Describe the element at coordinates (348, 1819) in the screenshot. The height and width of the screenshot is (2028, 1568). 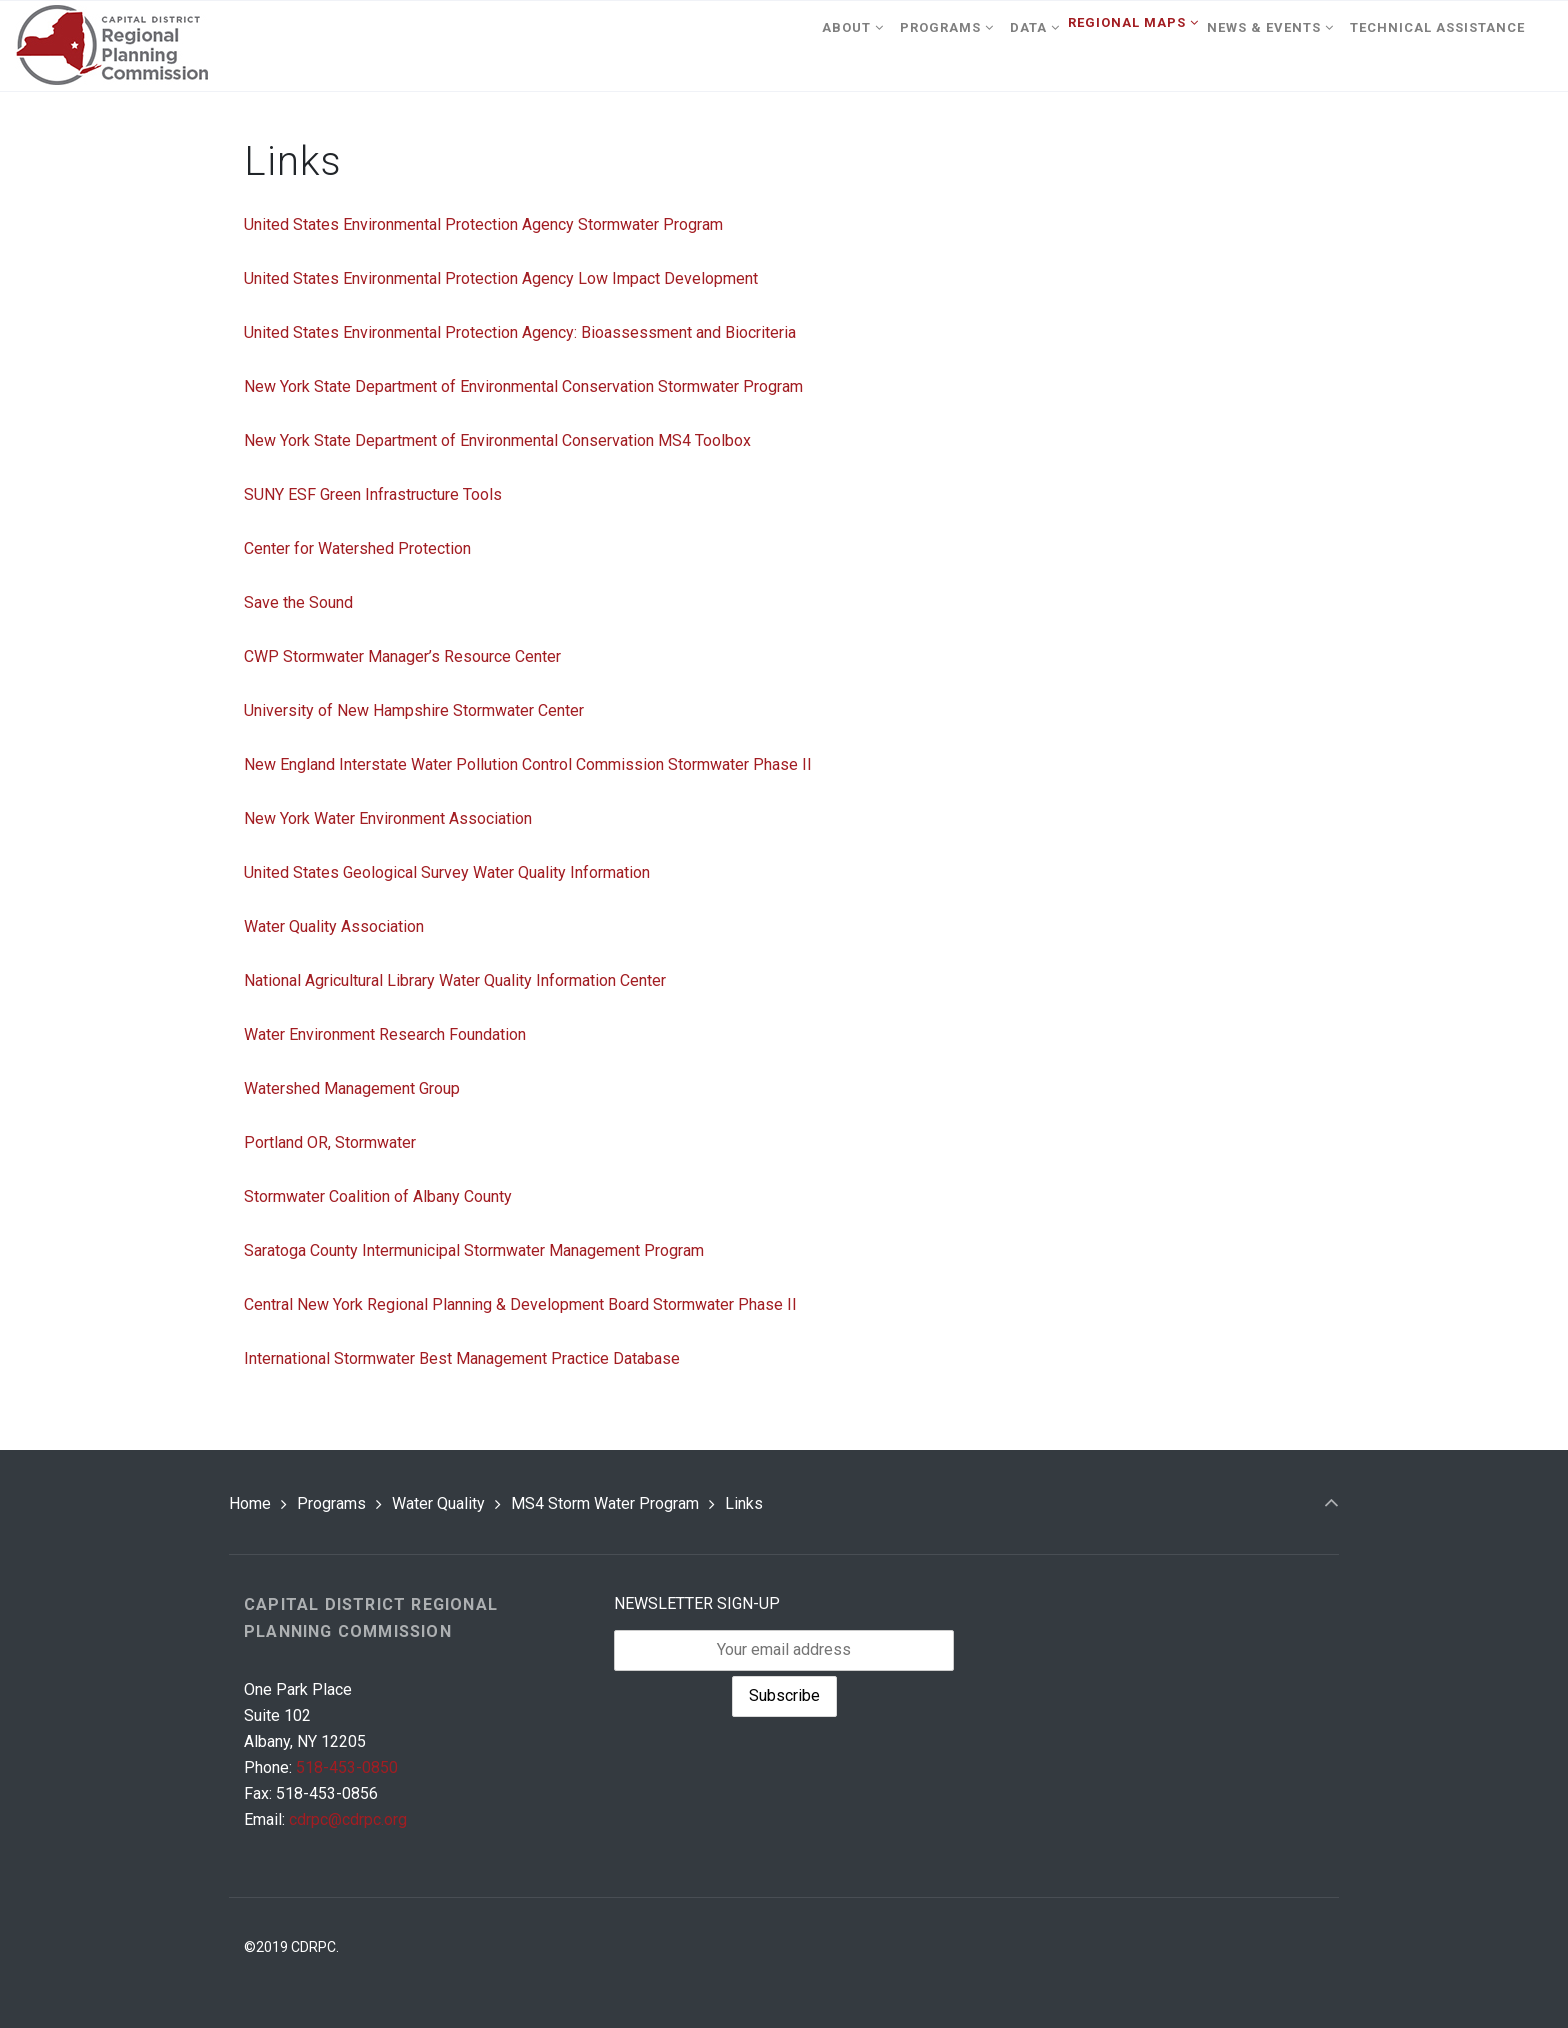
I see `cdrpc@cdrpc.org` at that location.